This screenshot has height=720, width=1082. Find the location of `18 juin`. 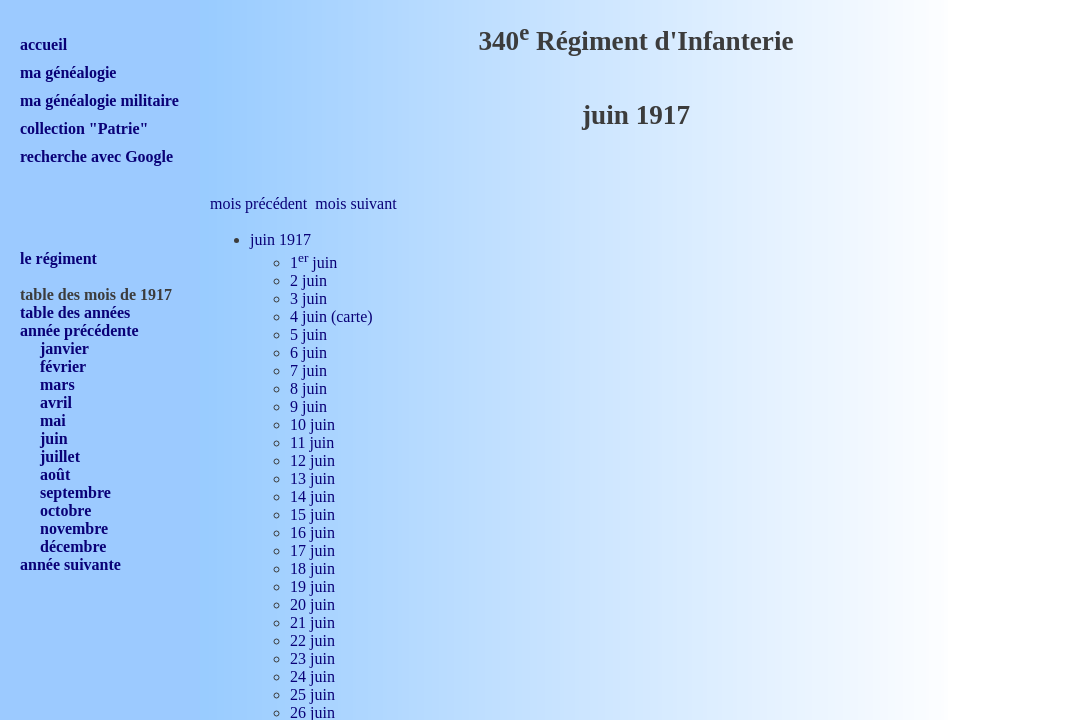

18 juin is located at coordinates (312, 568).